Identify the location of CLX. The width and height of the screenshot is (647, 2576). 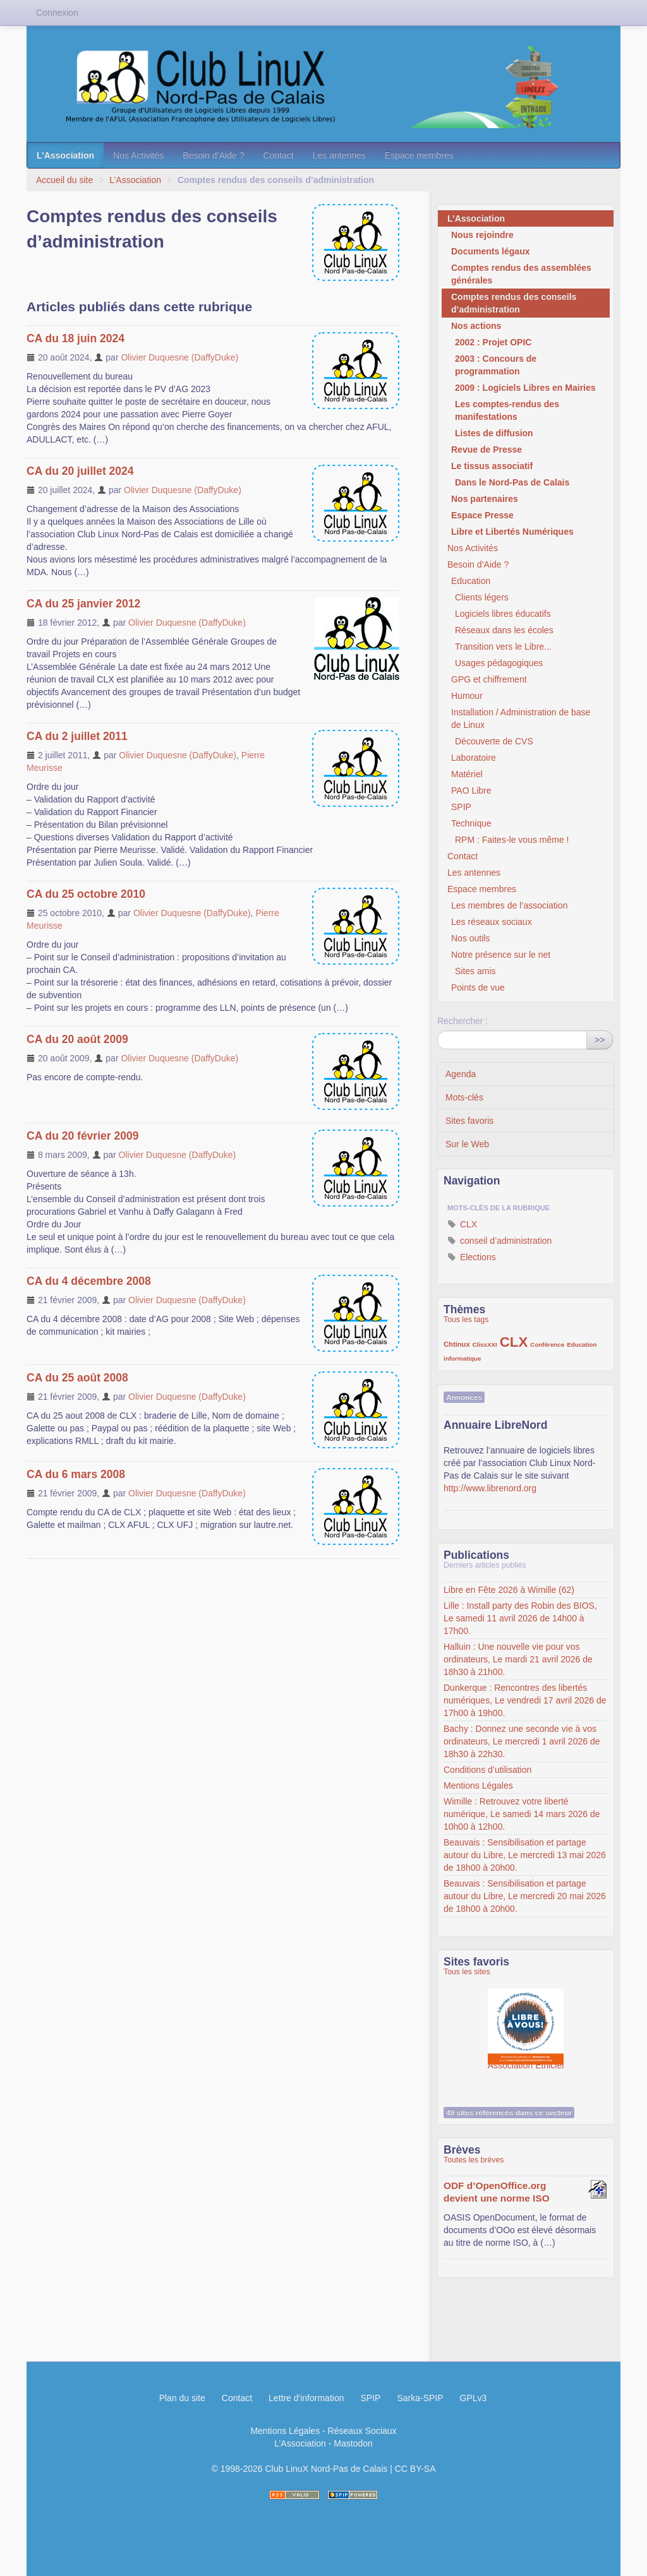
(462, 1224).